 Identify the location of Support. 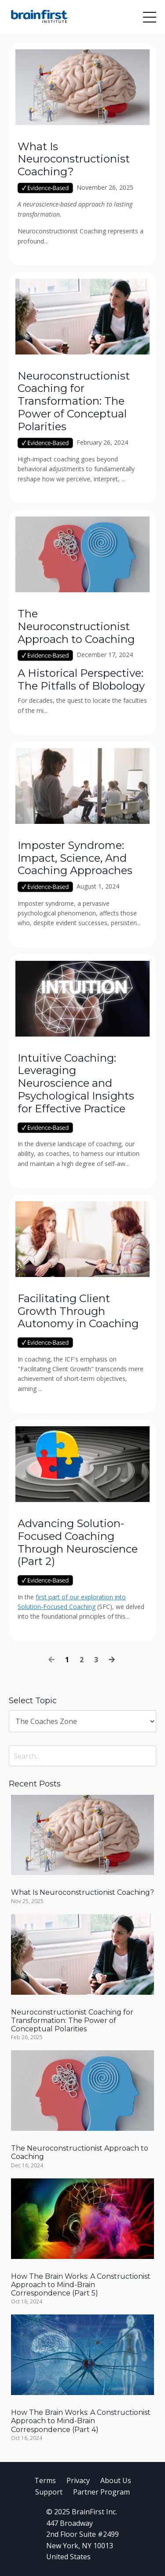
(48, 2492).